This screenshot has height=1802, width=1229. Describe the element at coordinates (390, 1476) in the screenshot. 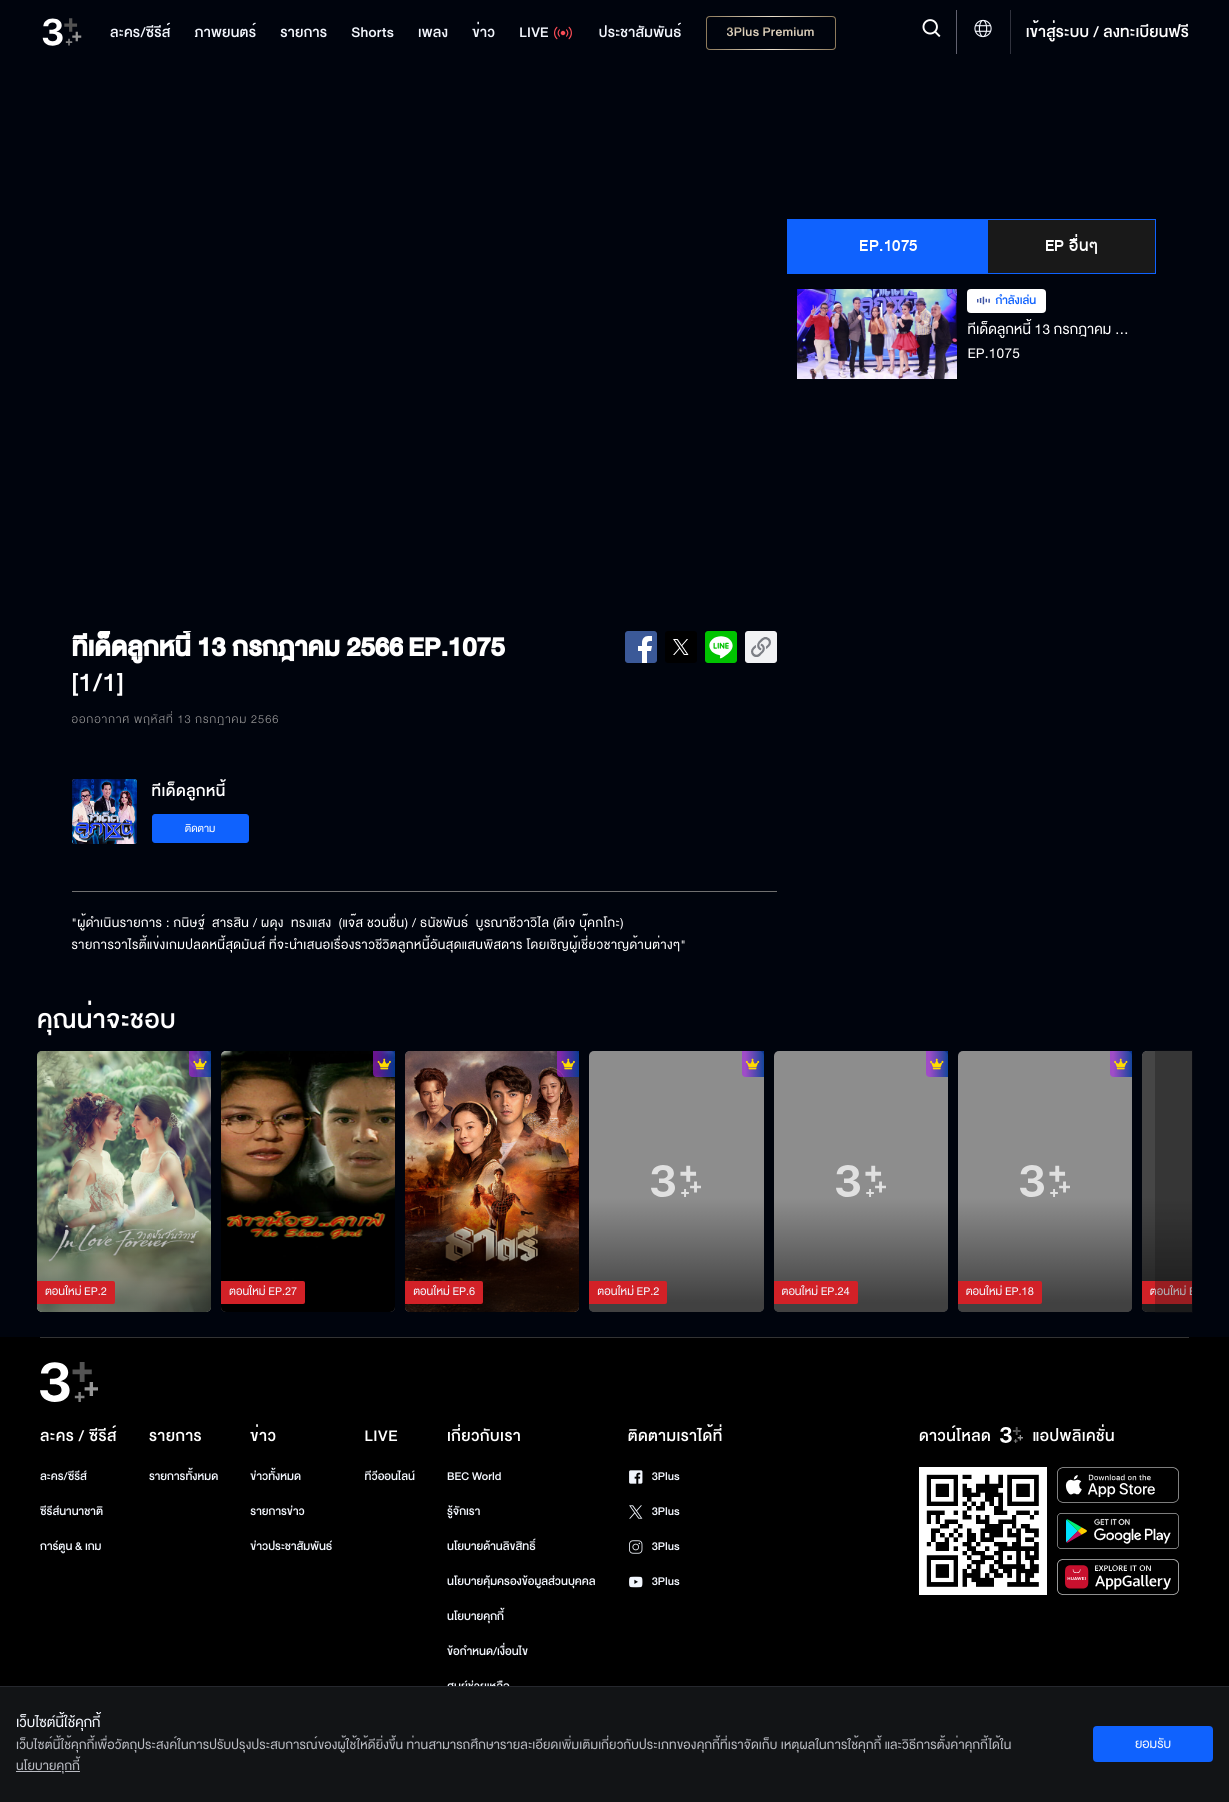

I see `ทีวีออนไลน์` at that location.